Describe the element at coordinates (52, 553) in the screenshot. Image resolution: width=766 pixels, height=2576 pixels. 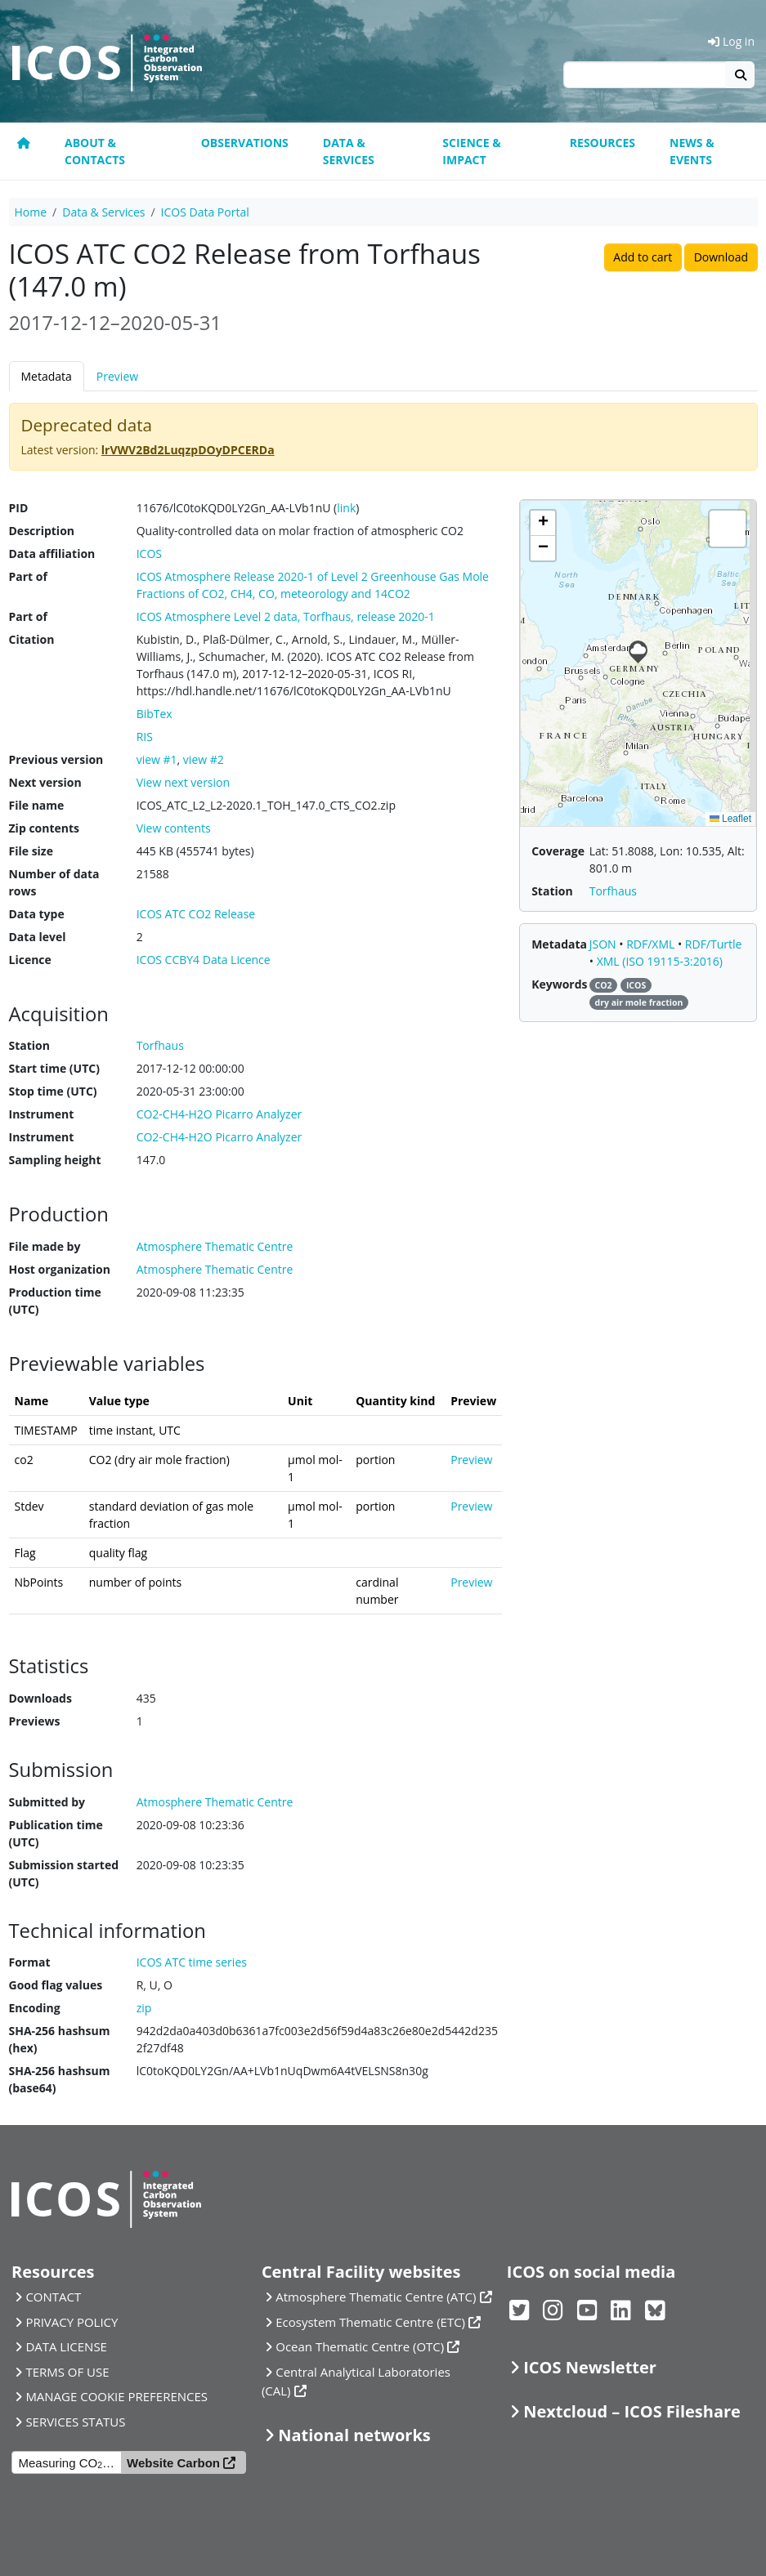
I see `Data affiliation` at that location.